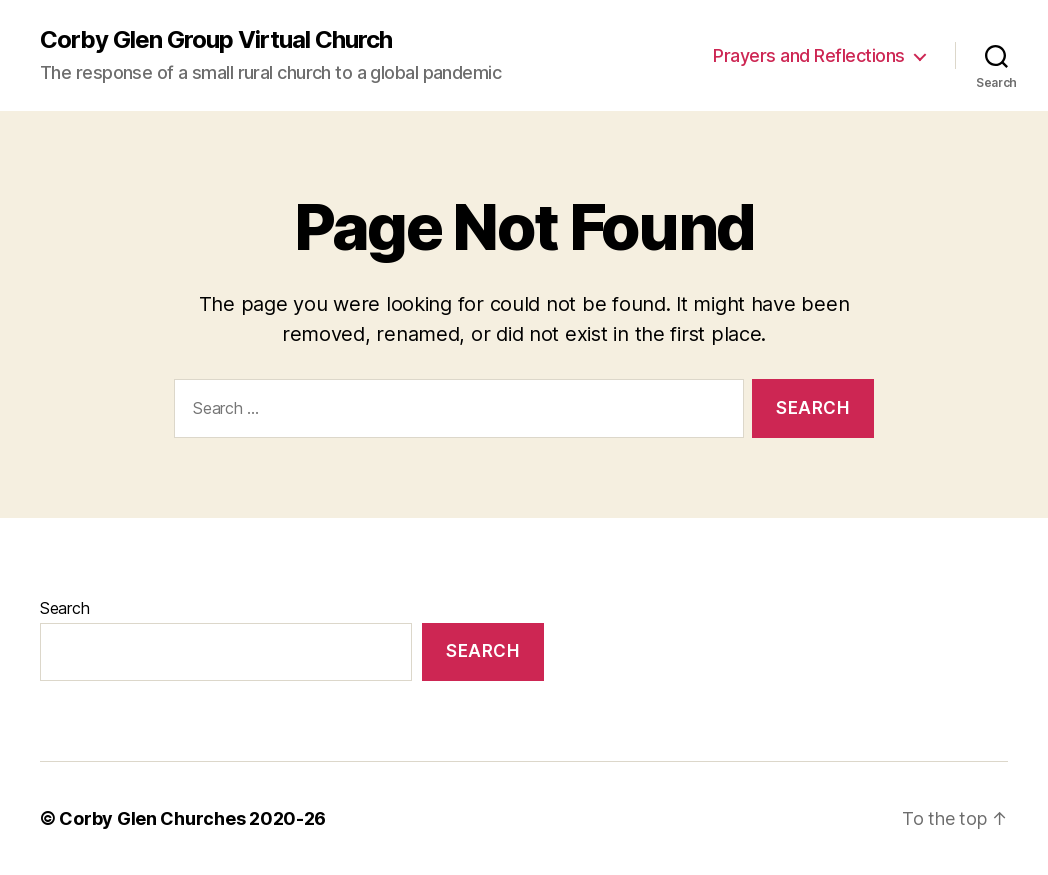 This screenshot has width=1048, height=875. I want to click on Prayers and Reflections, so click(809, 55).